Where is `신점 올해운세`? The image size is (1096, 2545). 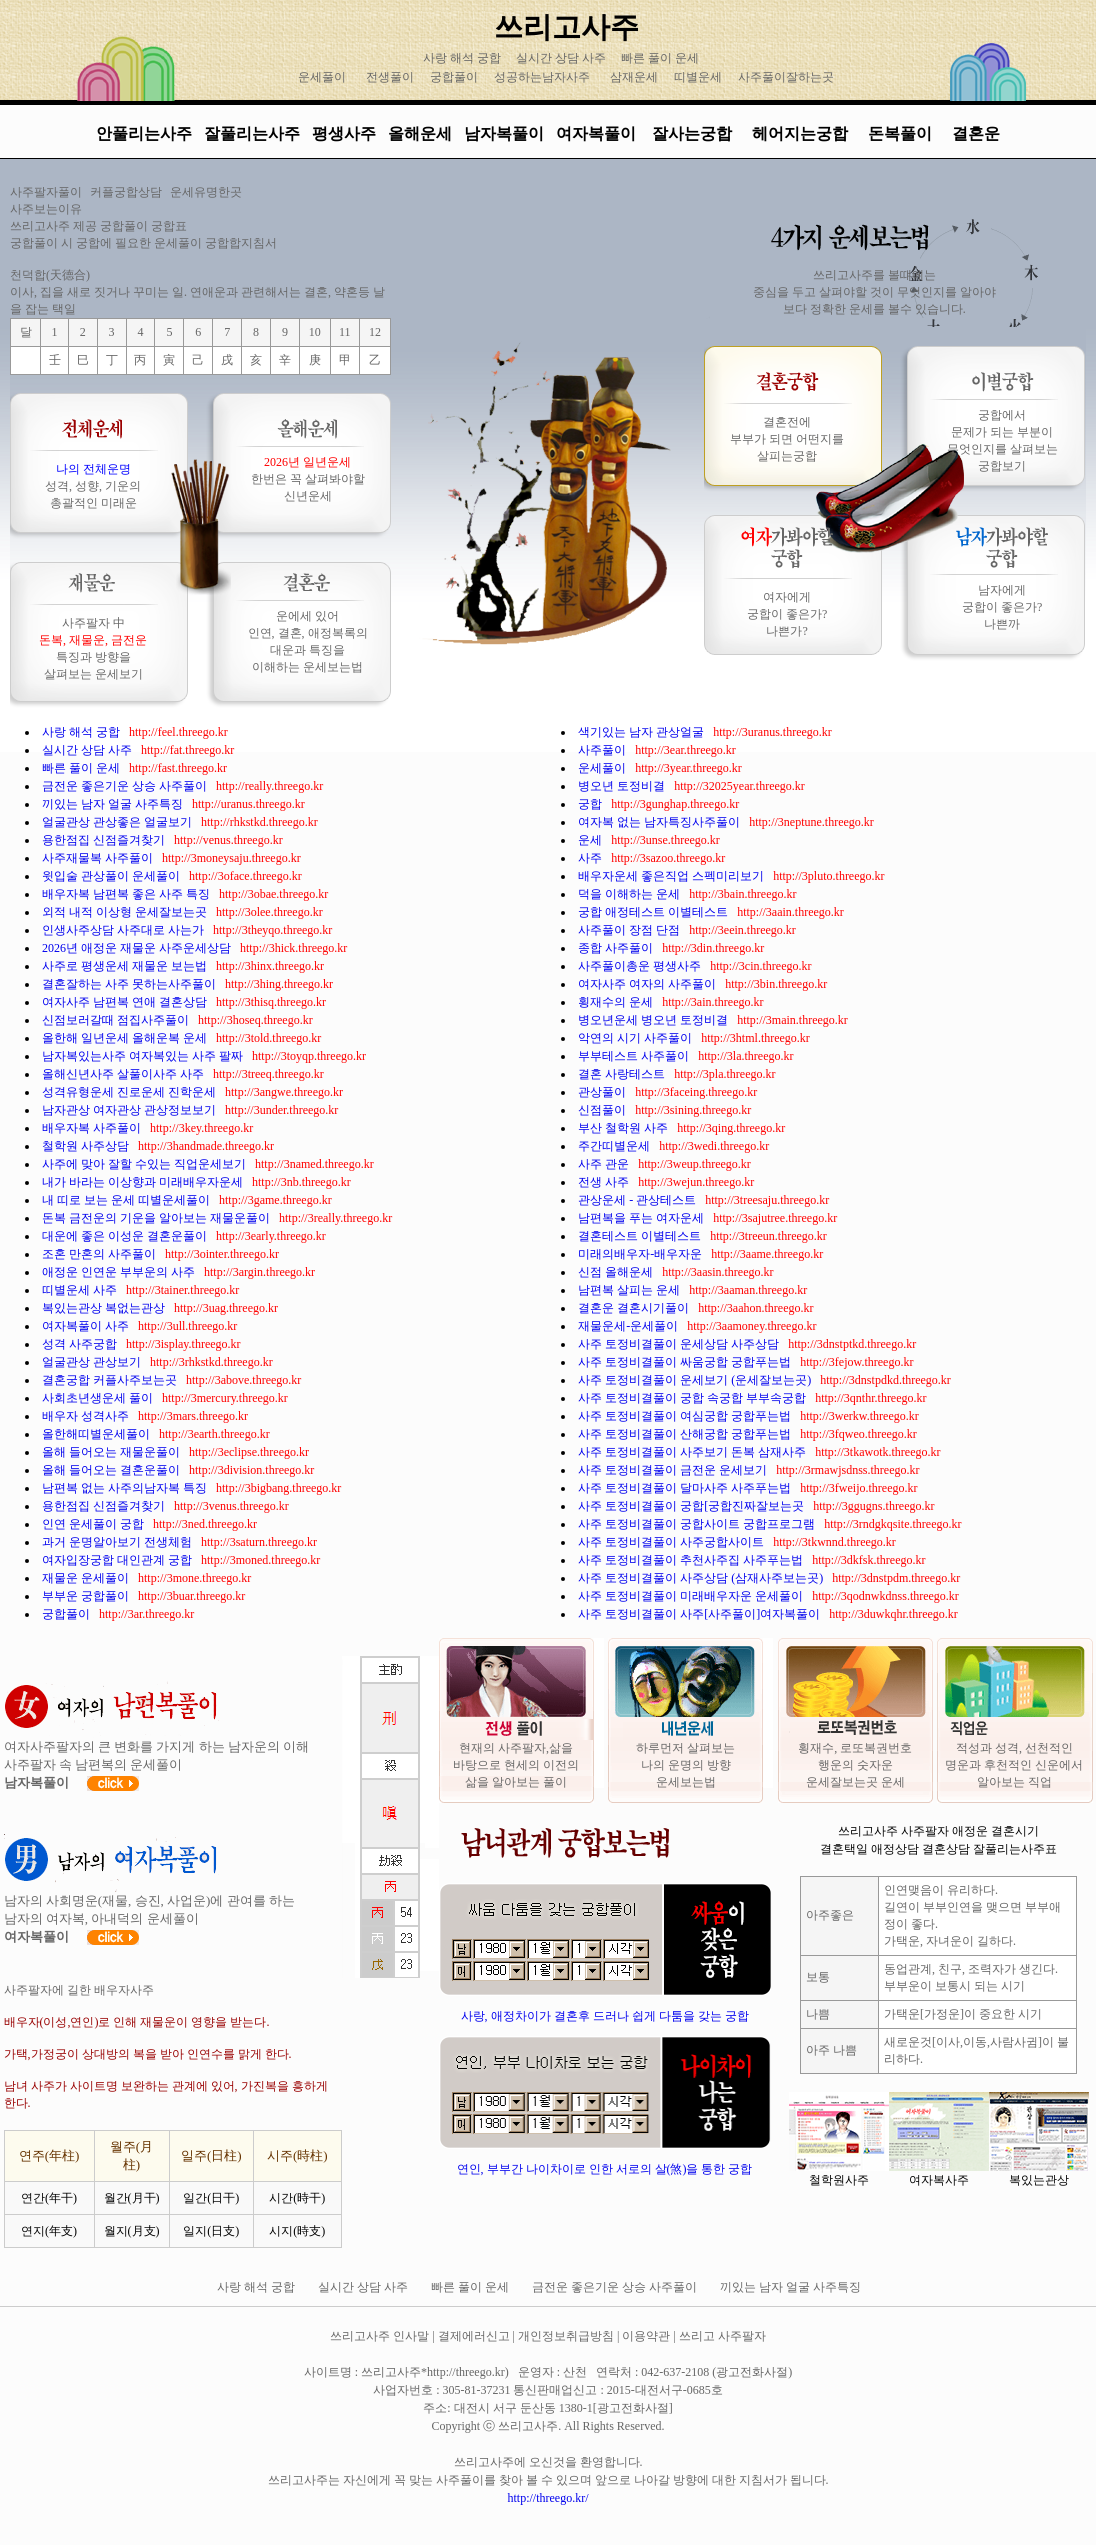 신점 올해운세 is located at coordinates (617, 1272).